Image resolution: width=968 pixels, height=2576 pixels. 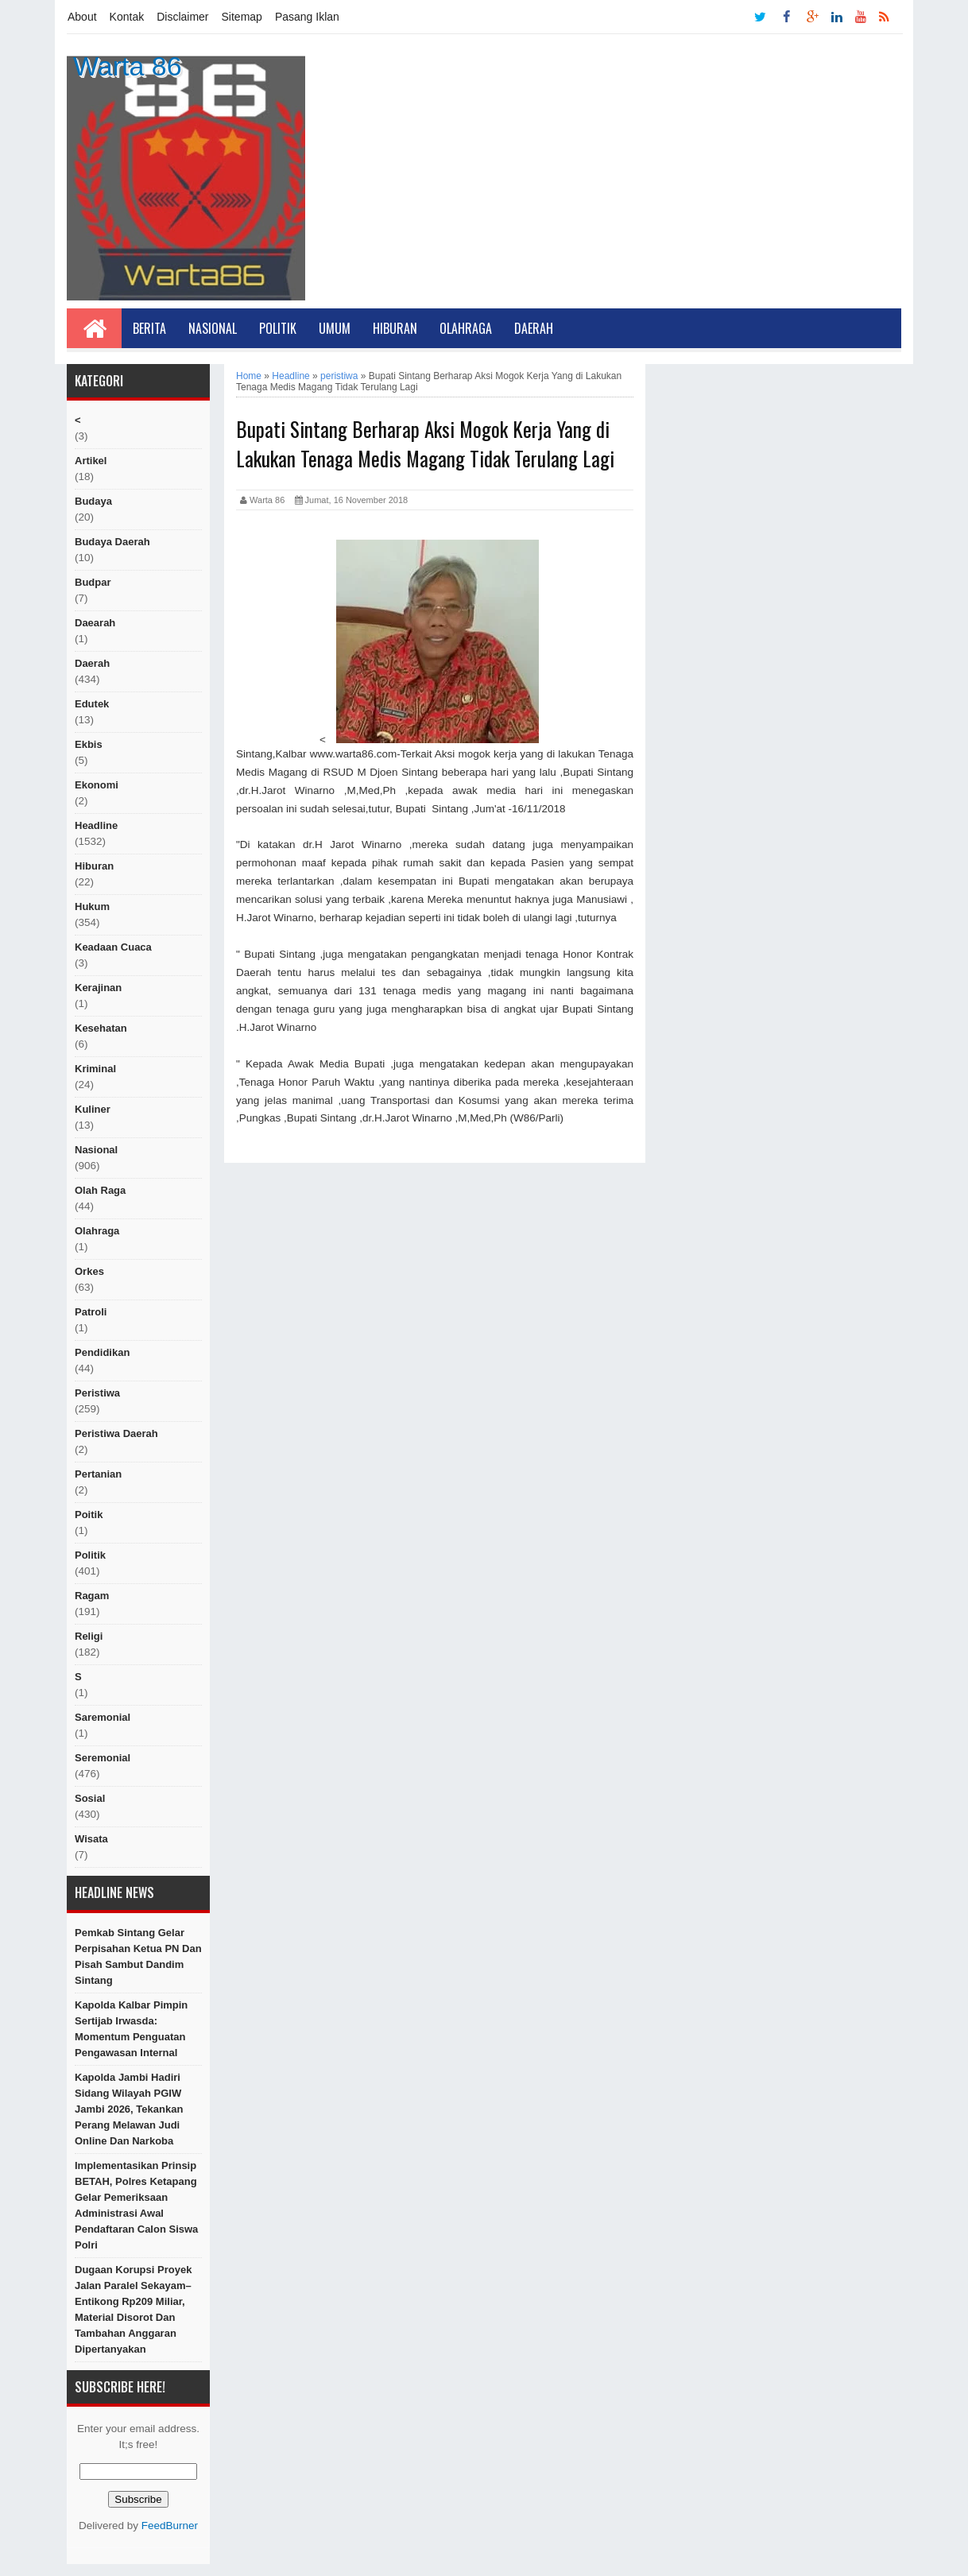 I want to click on hukum, so click(x=92, y=906).